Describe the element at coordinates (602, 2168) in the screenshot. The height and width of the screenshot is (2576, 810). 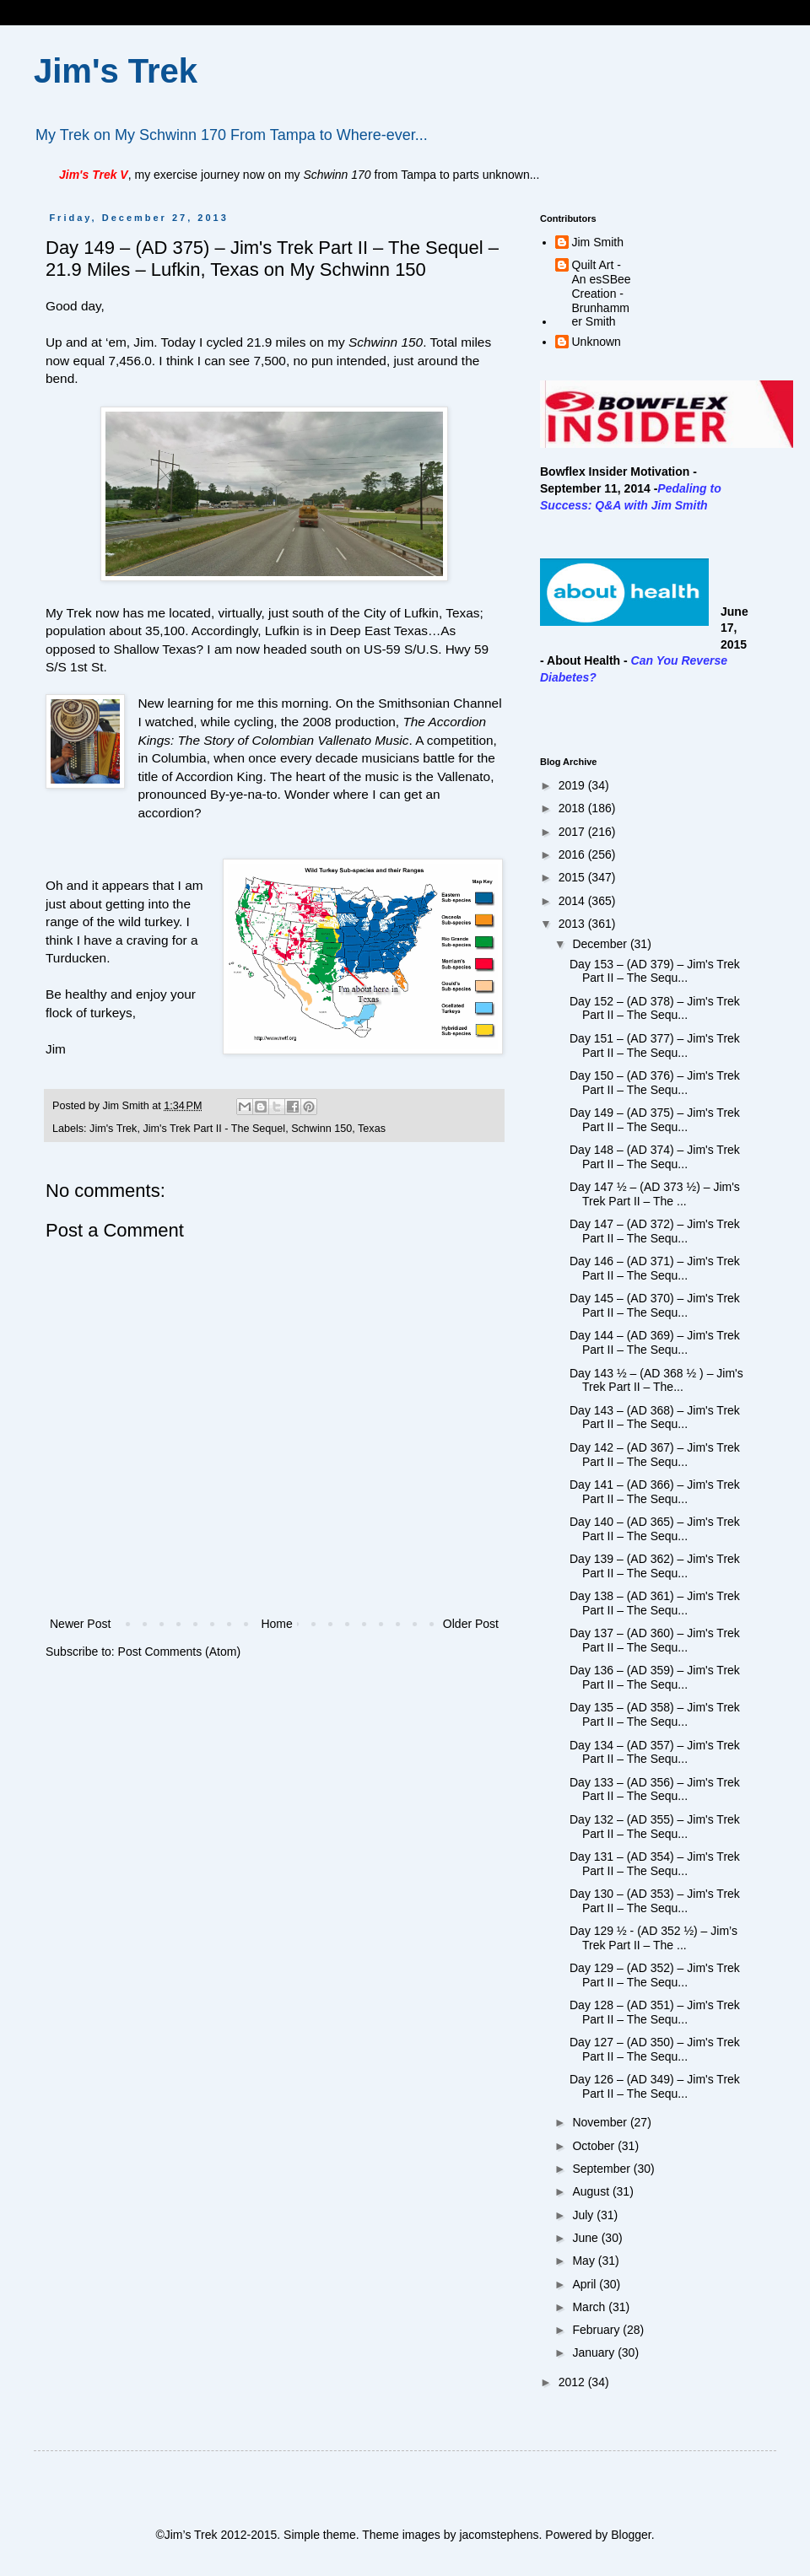
I see `September` at that location.